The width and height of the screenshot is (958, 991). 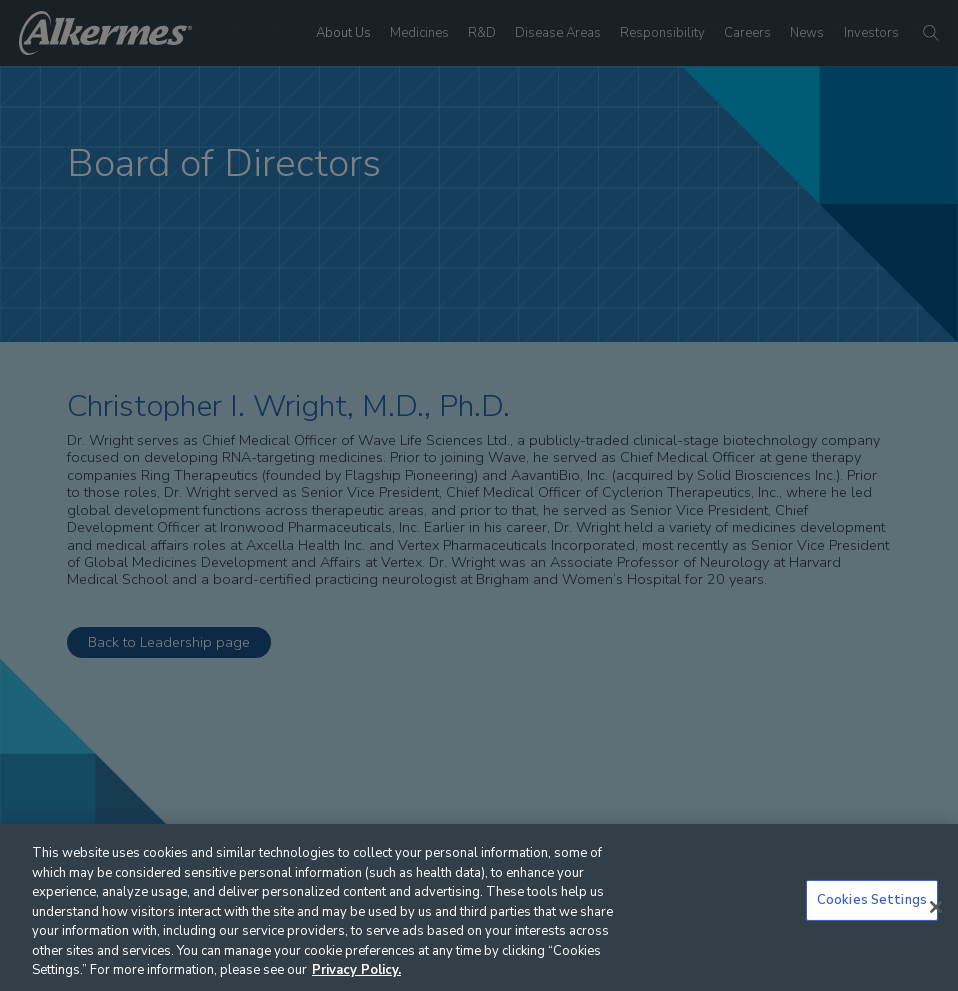 I want to click on Cookies Settings [Cookies Settings, Opens the preference center dialog], so click(x=872, y=900).